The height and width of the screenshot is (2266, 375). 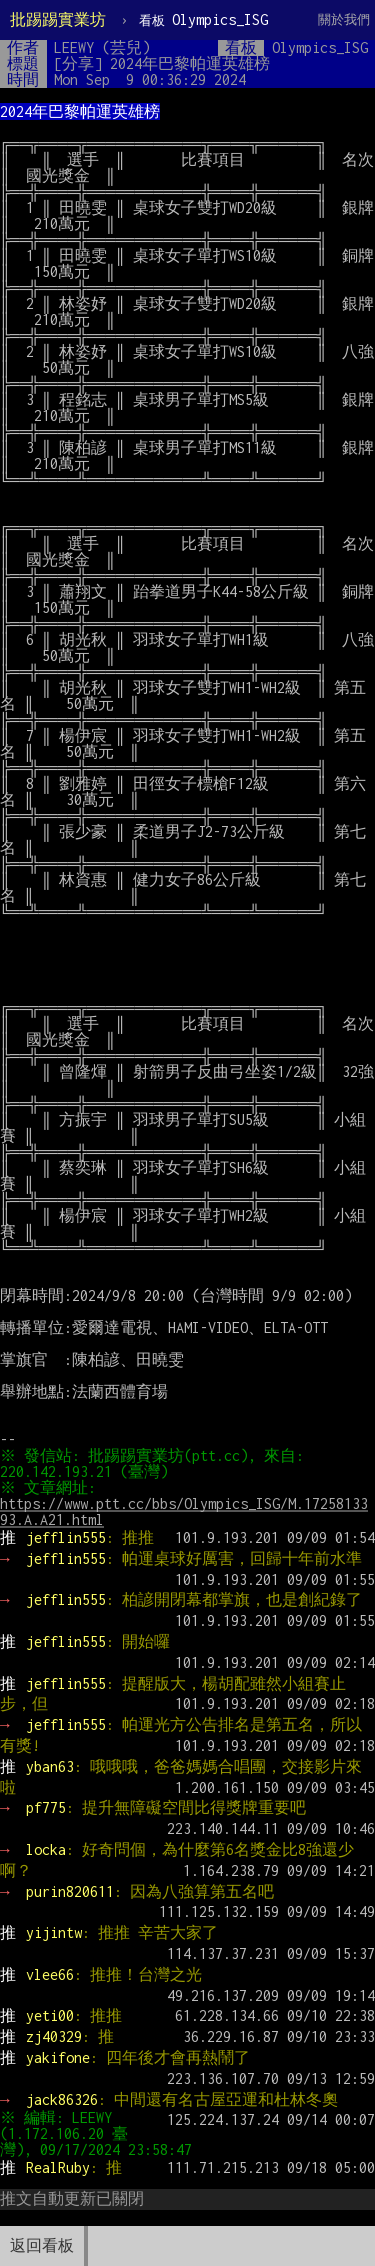 I want to click on 關於我們, so click(x=344, y=19).